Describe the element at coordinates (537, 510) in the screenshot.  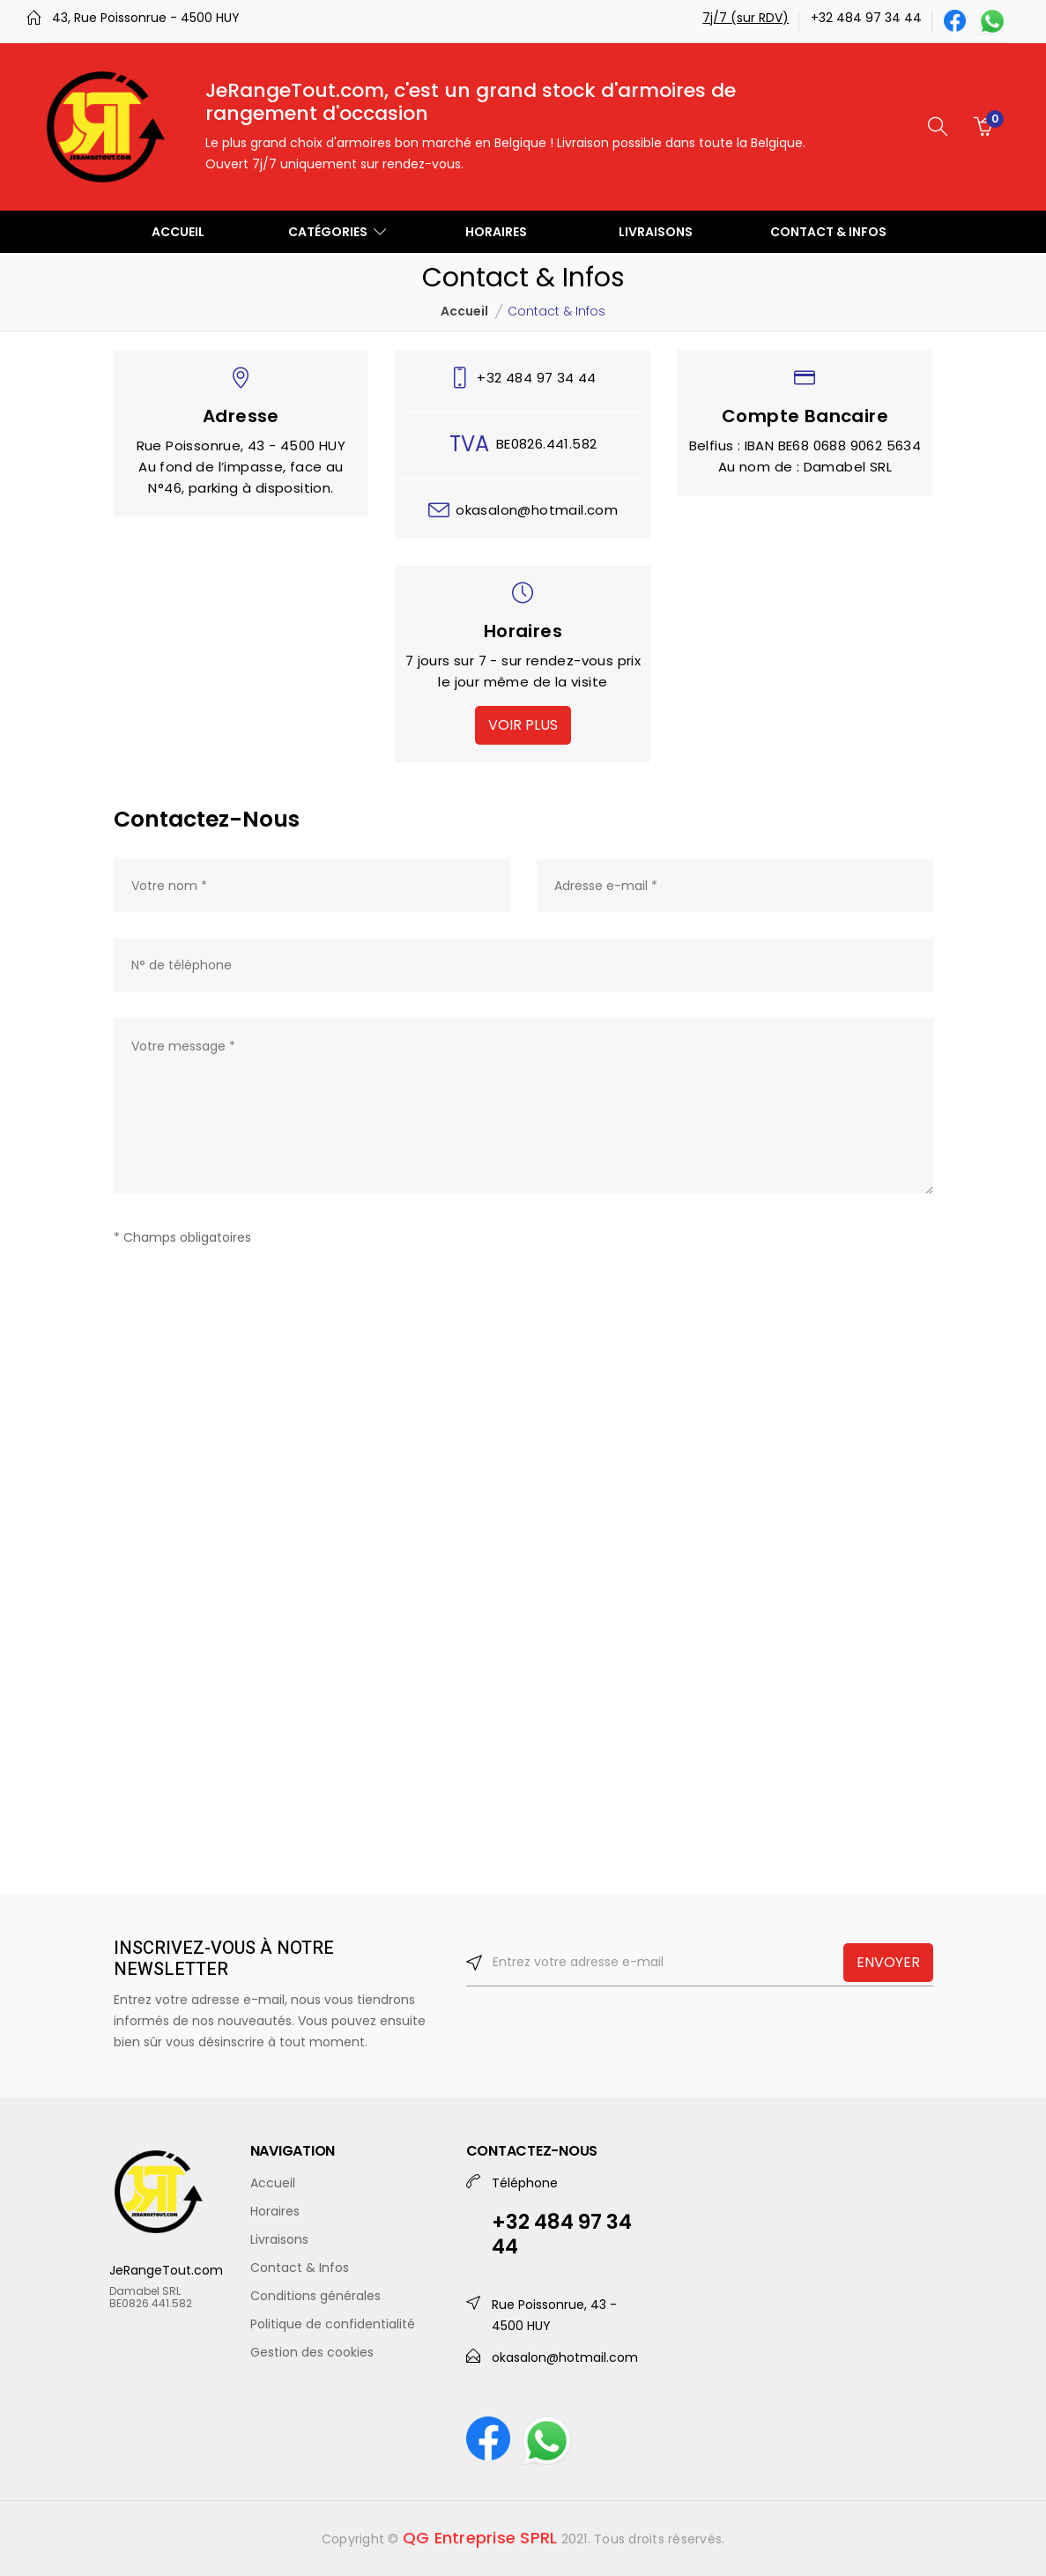
I see `okasalon@hotmail.com` at that location.